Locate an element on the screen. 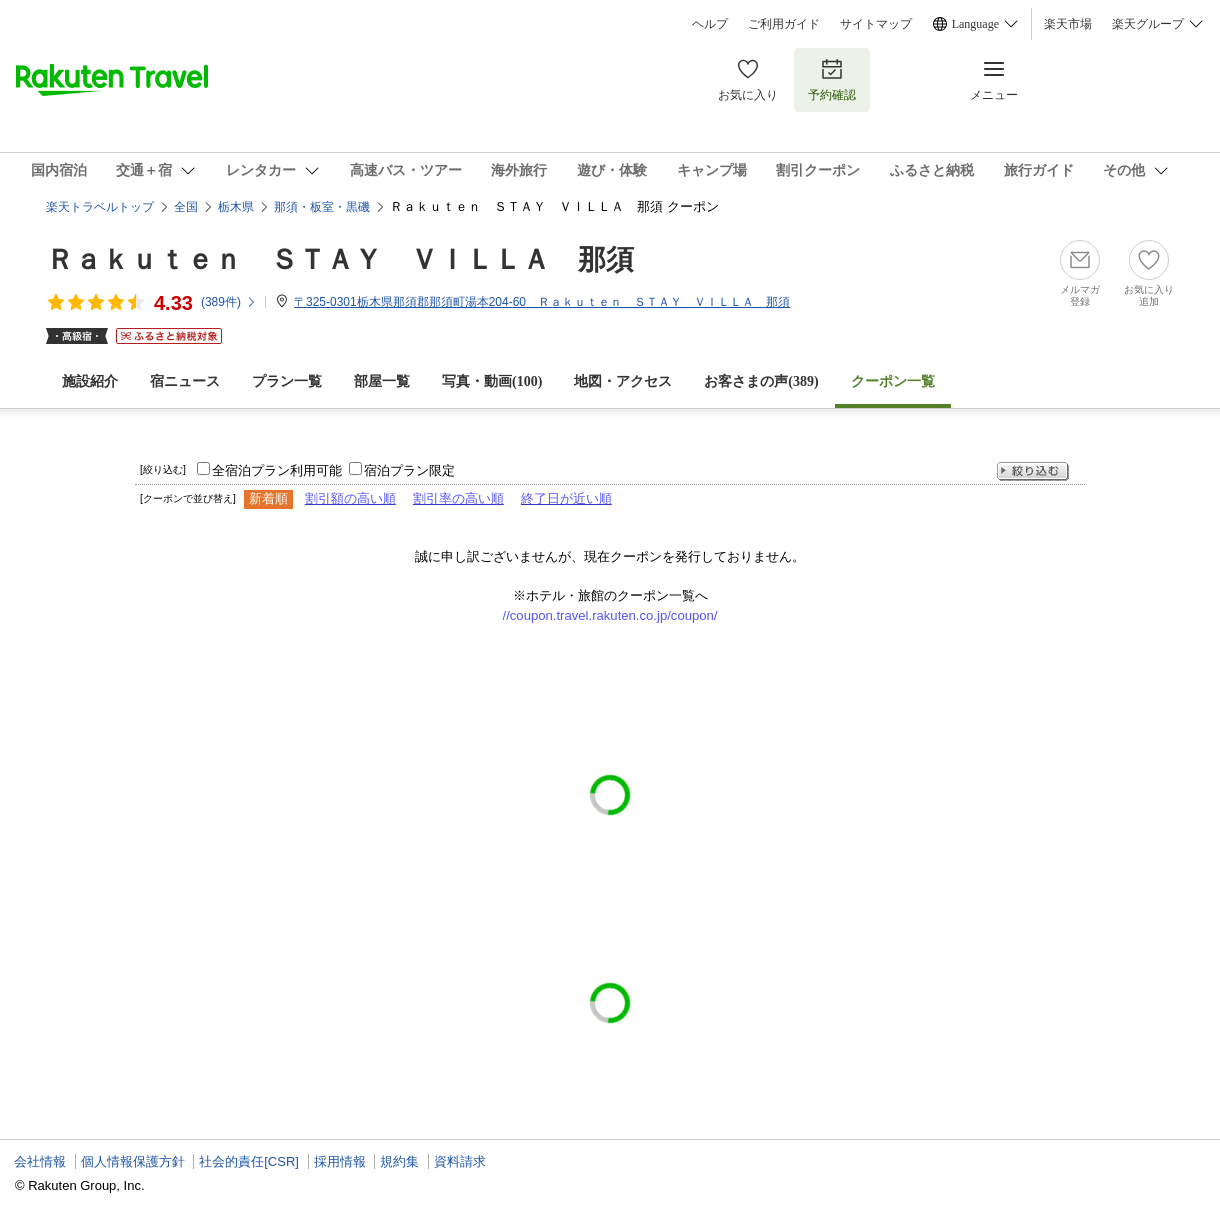 This screenshot has height=1208, width=1220. 宿ニュース is located at coordinates (185, 381).